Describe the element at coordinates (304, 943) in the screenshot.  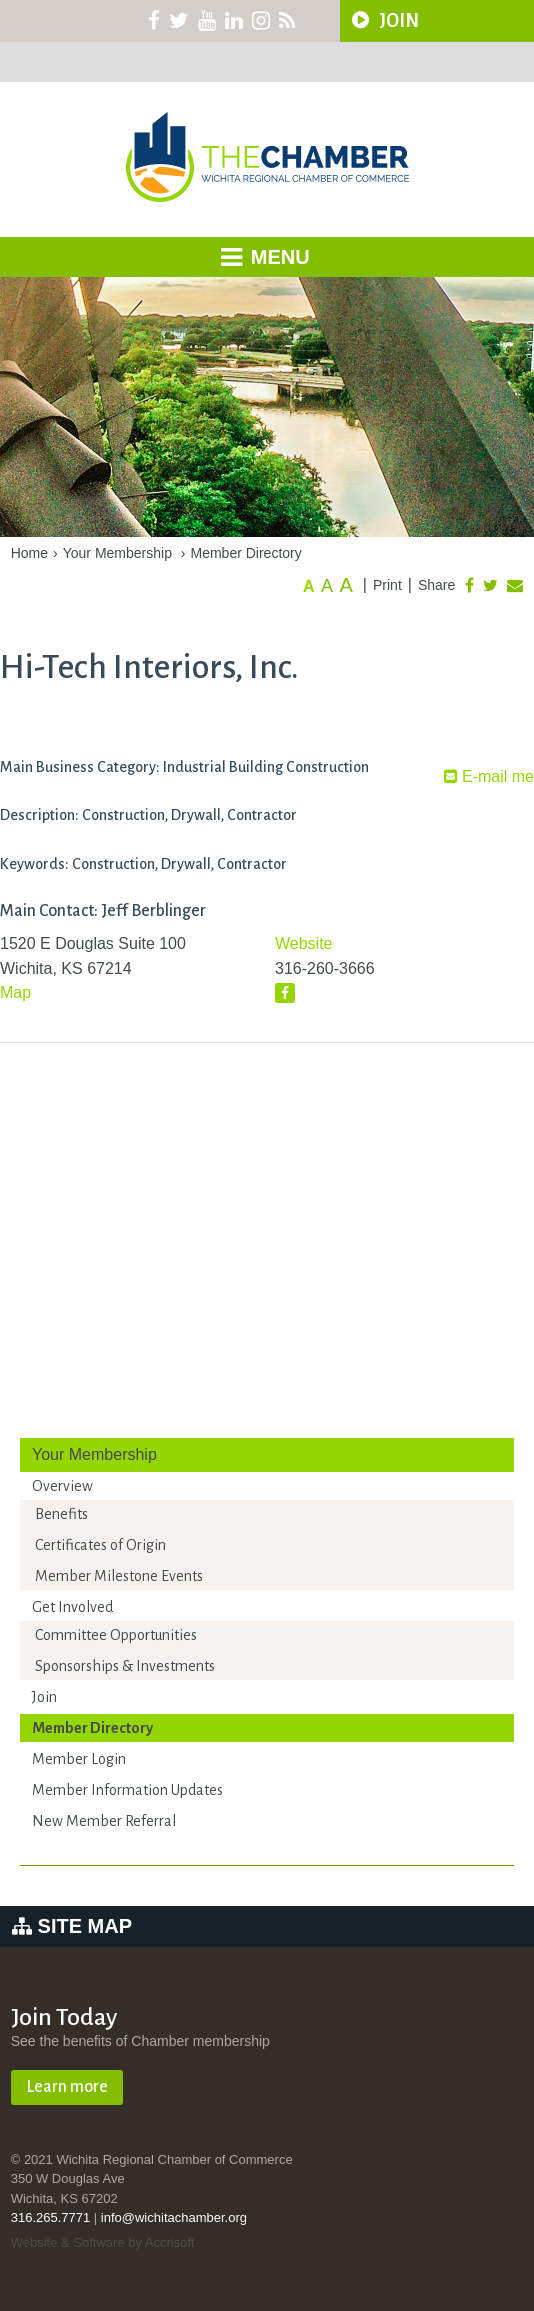
I see `Website` at that location.